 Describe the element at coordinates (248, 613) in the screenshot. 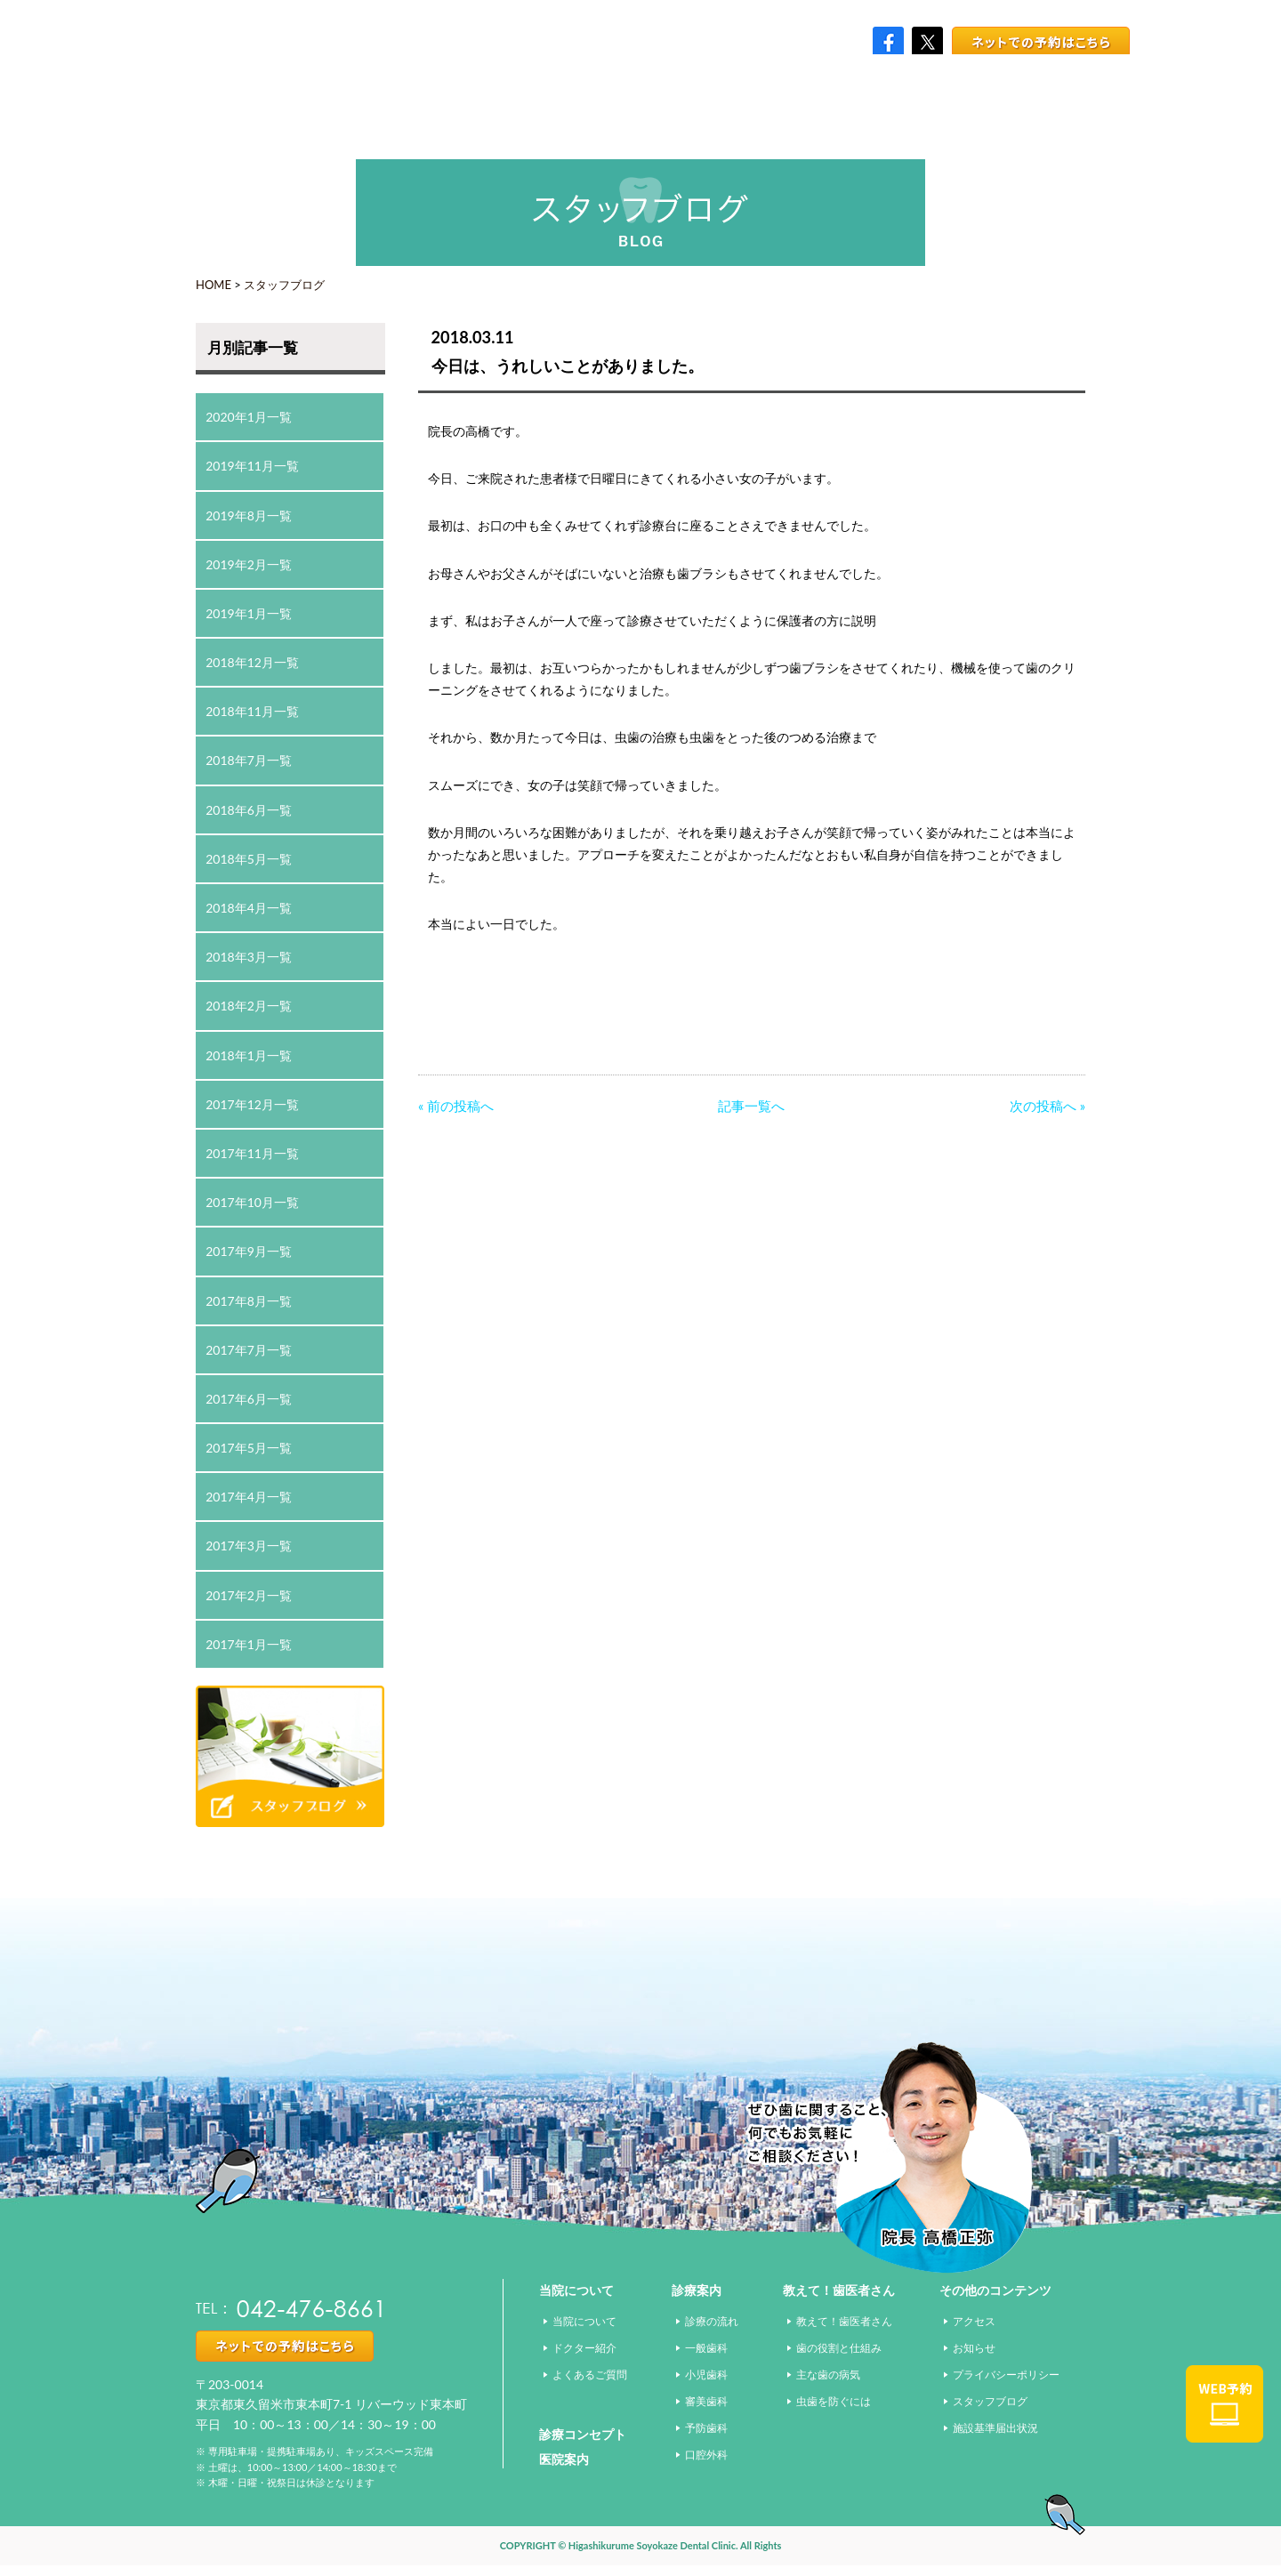

I see `2019年1月一覧` at that location.